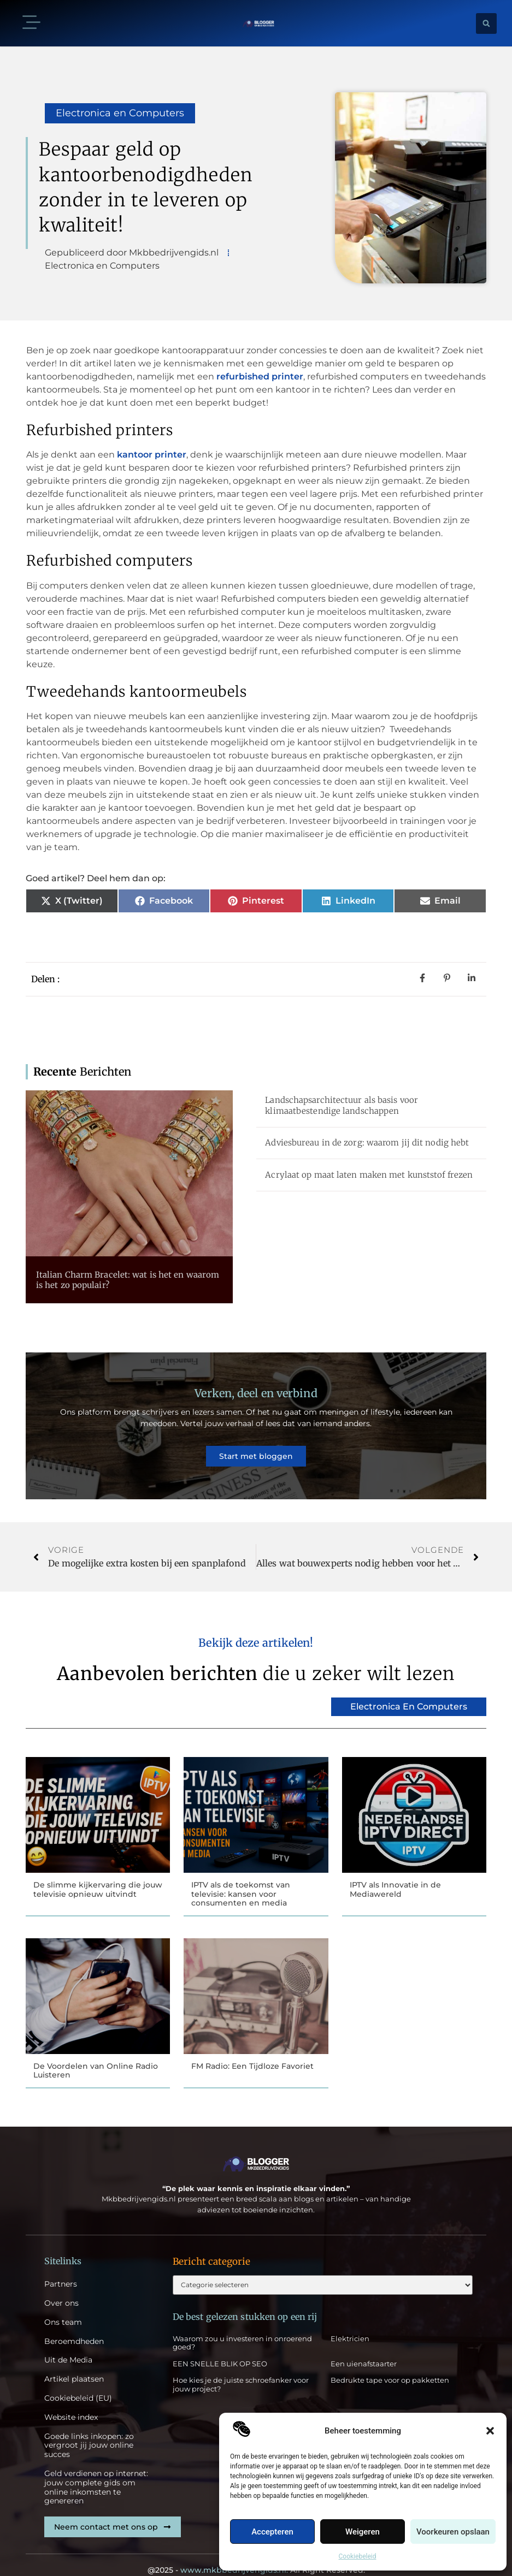 Image resolution: width=512 pixels, height=2576 pixels. I want to click on Waarom zou u investeren in onroerend goed?, so click(242, 2328).